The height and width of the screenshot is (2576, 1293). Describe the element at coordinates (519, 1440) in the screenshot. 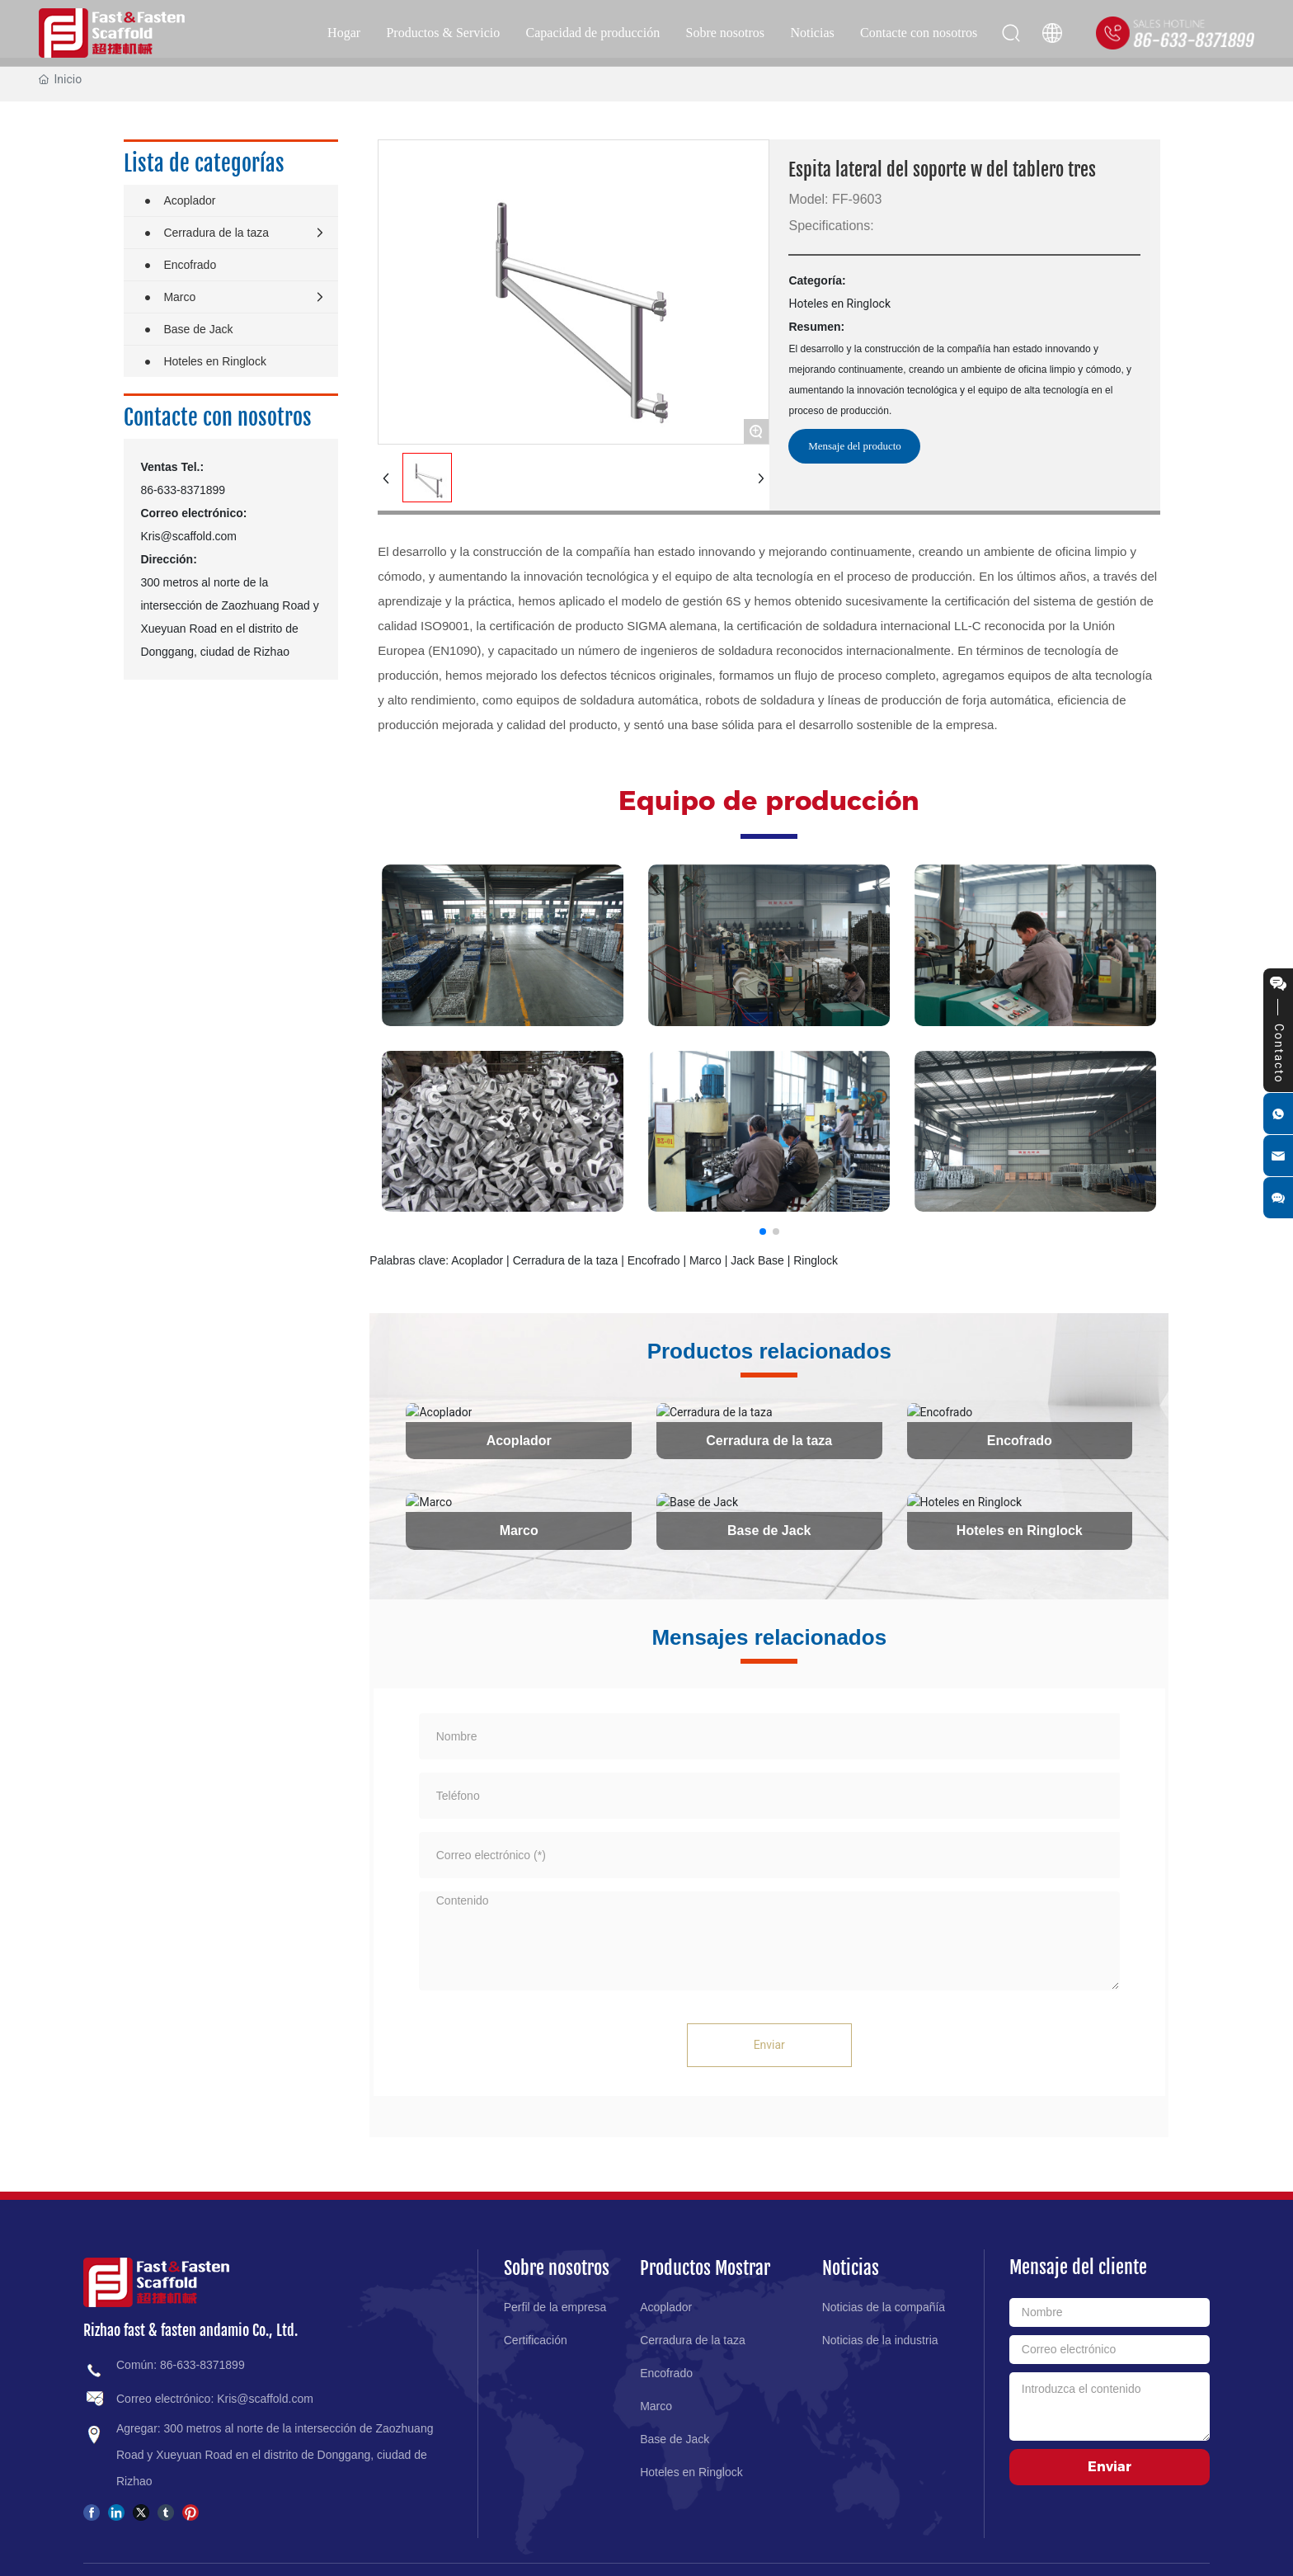

I see `Acoplador` at that location.